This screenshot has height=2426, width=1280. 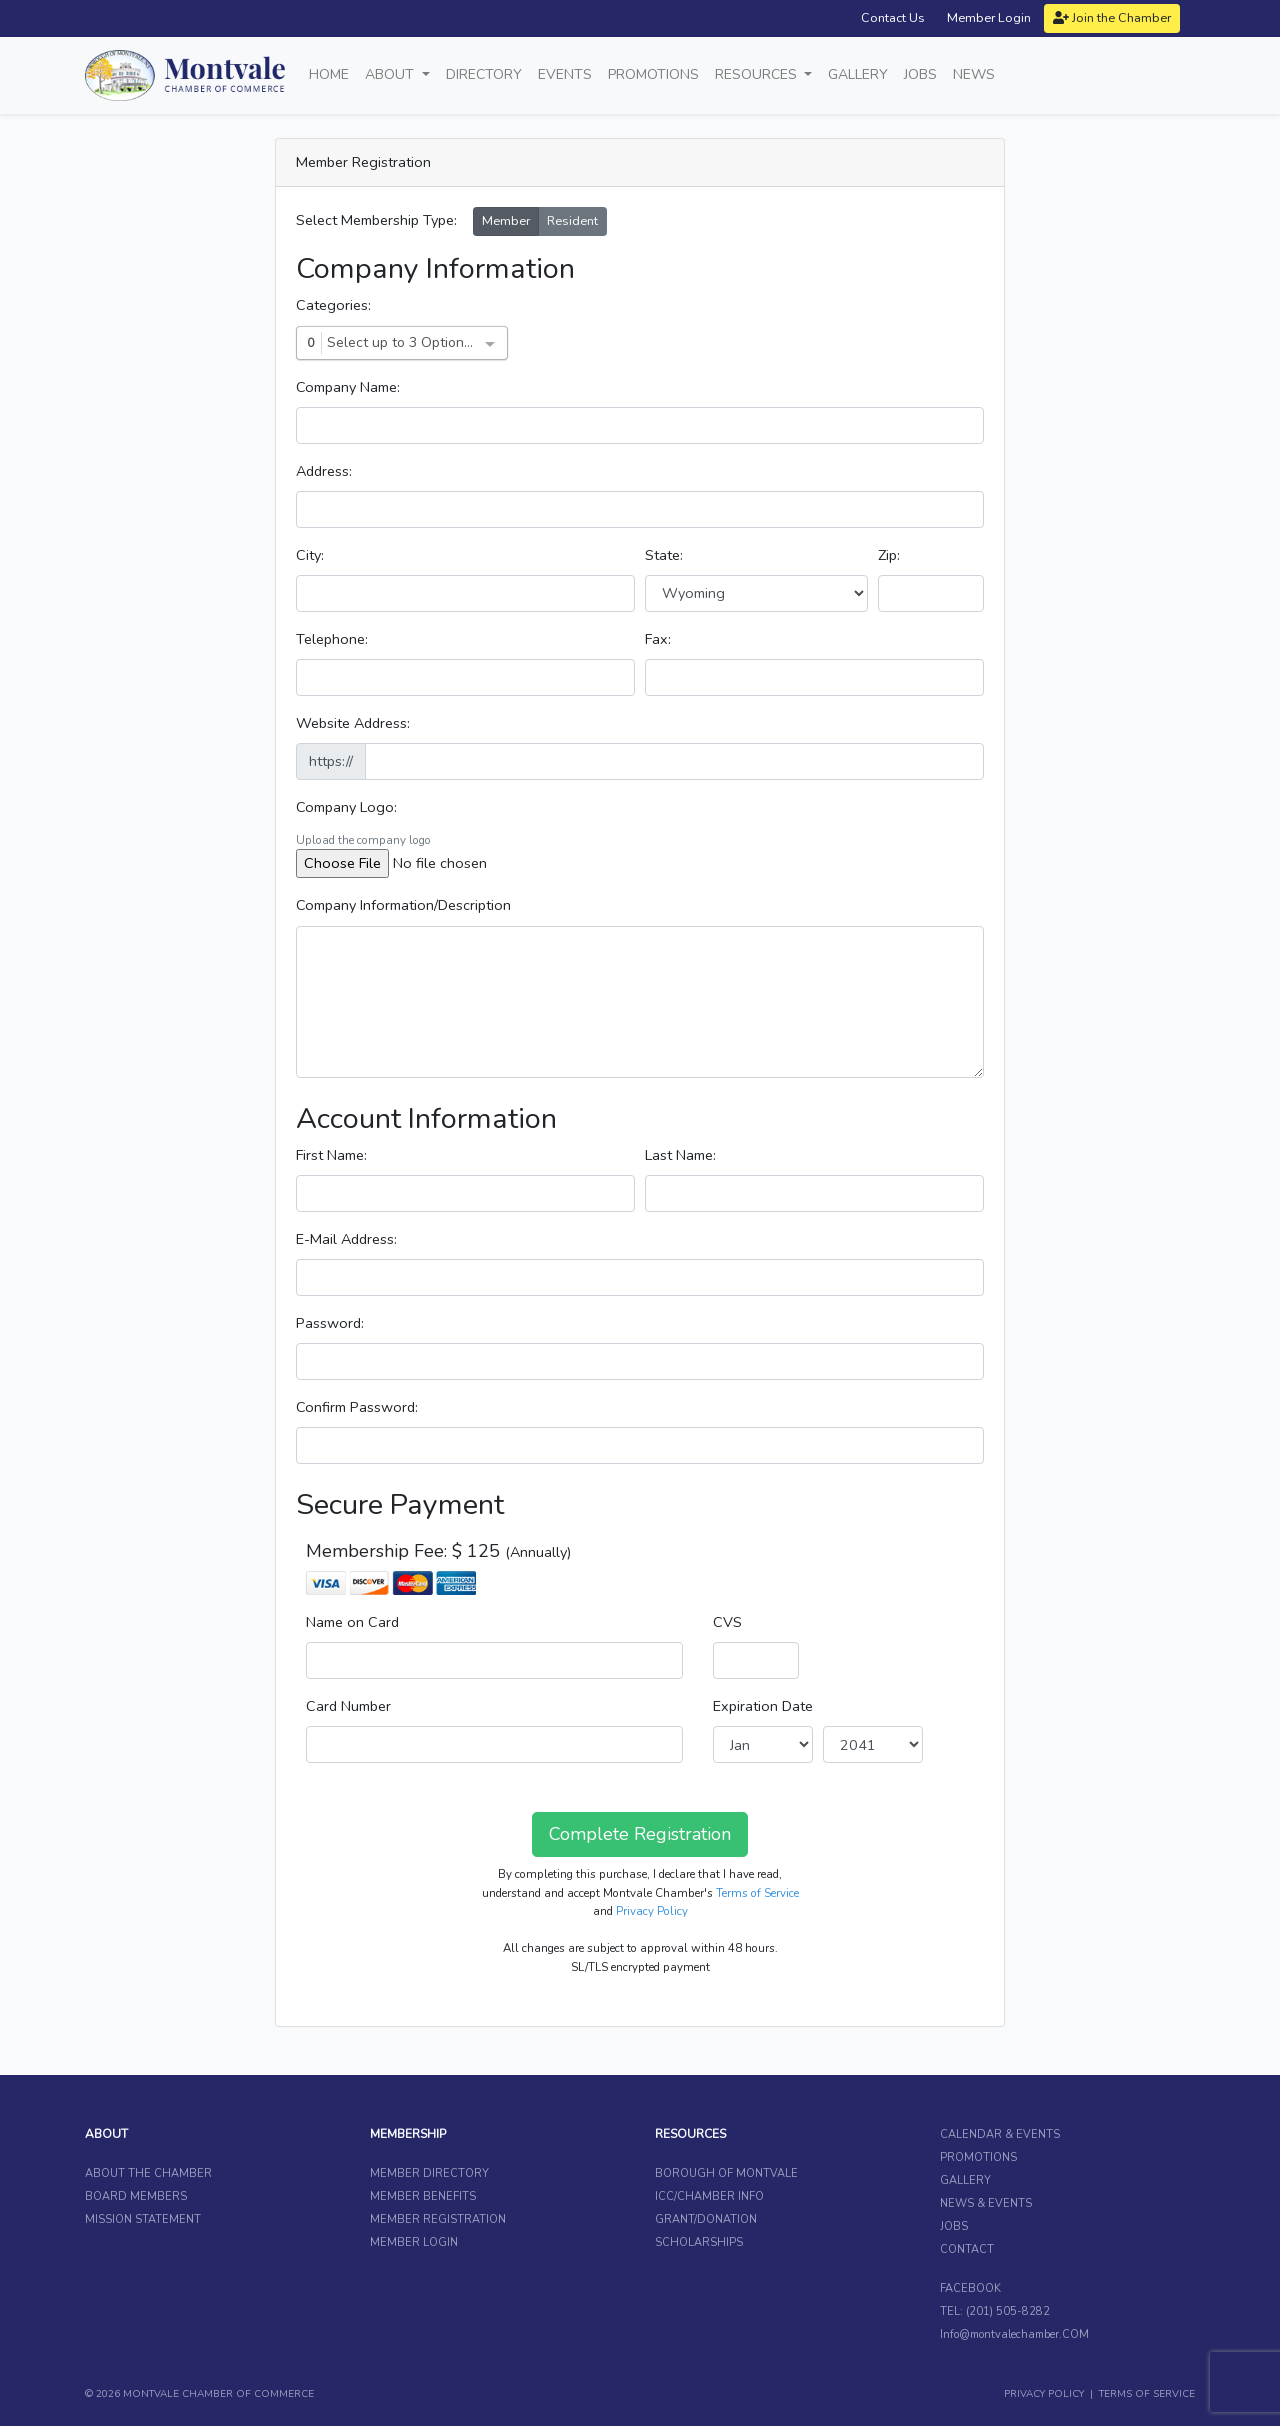 What do you see at coordinates (353, 723) in the screenshot?
I see `Website Address:` at bounding box center [353, 723].